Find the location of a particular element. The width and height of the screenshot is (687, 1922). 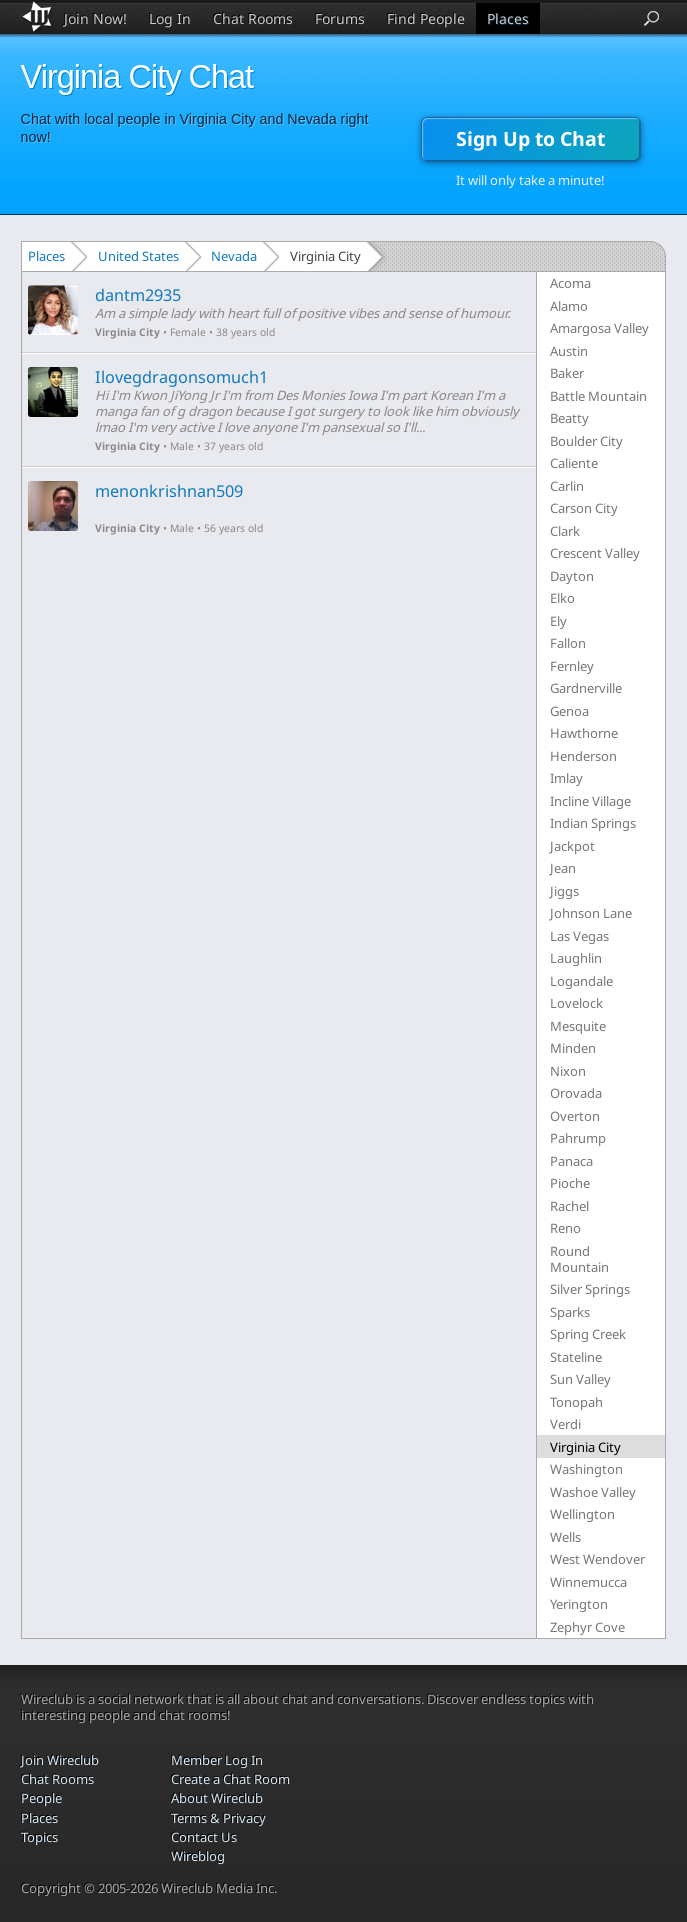

Boulder City is located at coordinates (586, 441).